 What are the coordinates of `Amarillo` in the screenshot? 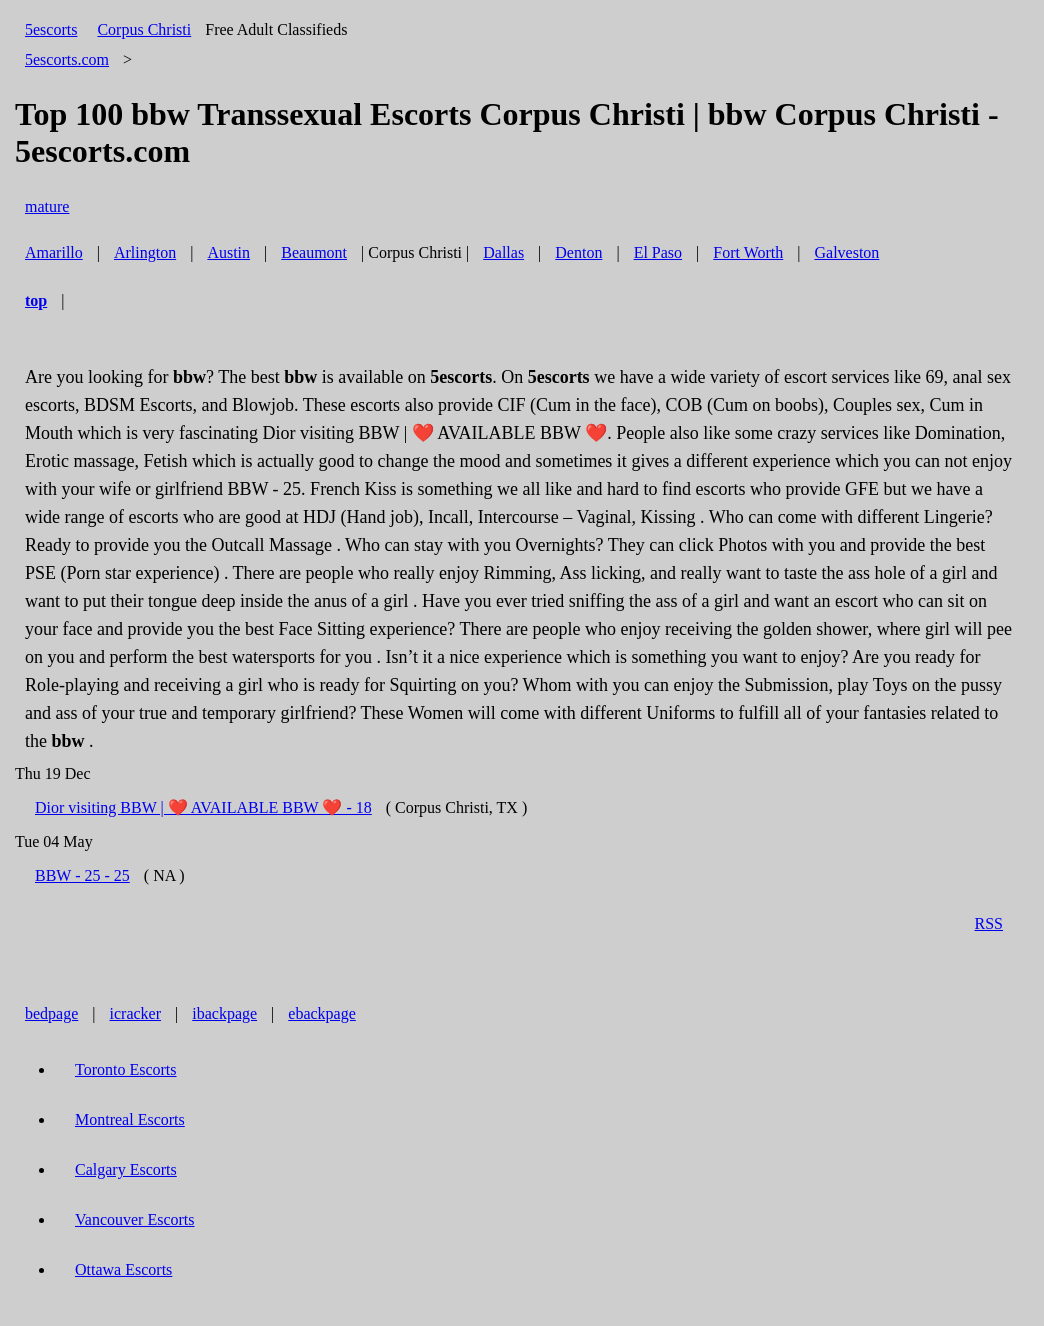 It's located at (54, 252).